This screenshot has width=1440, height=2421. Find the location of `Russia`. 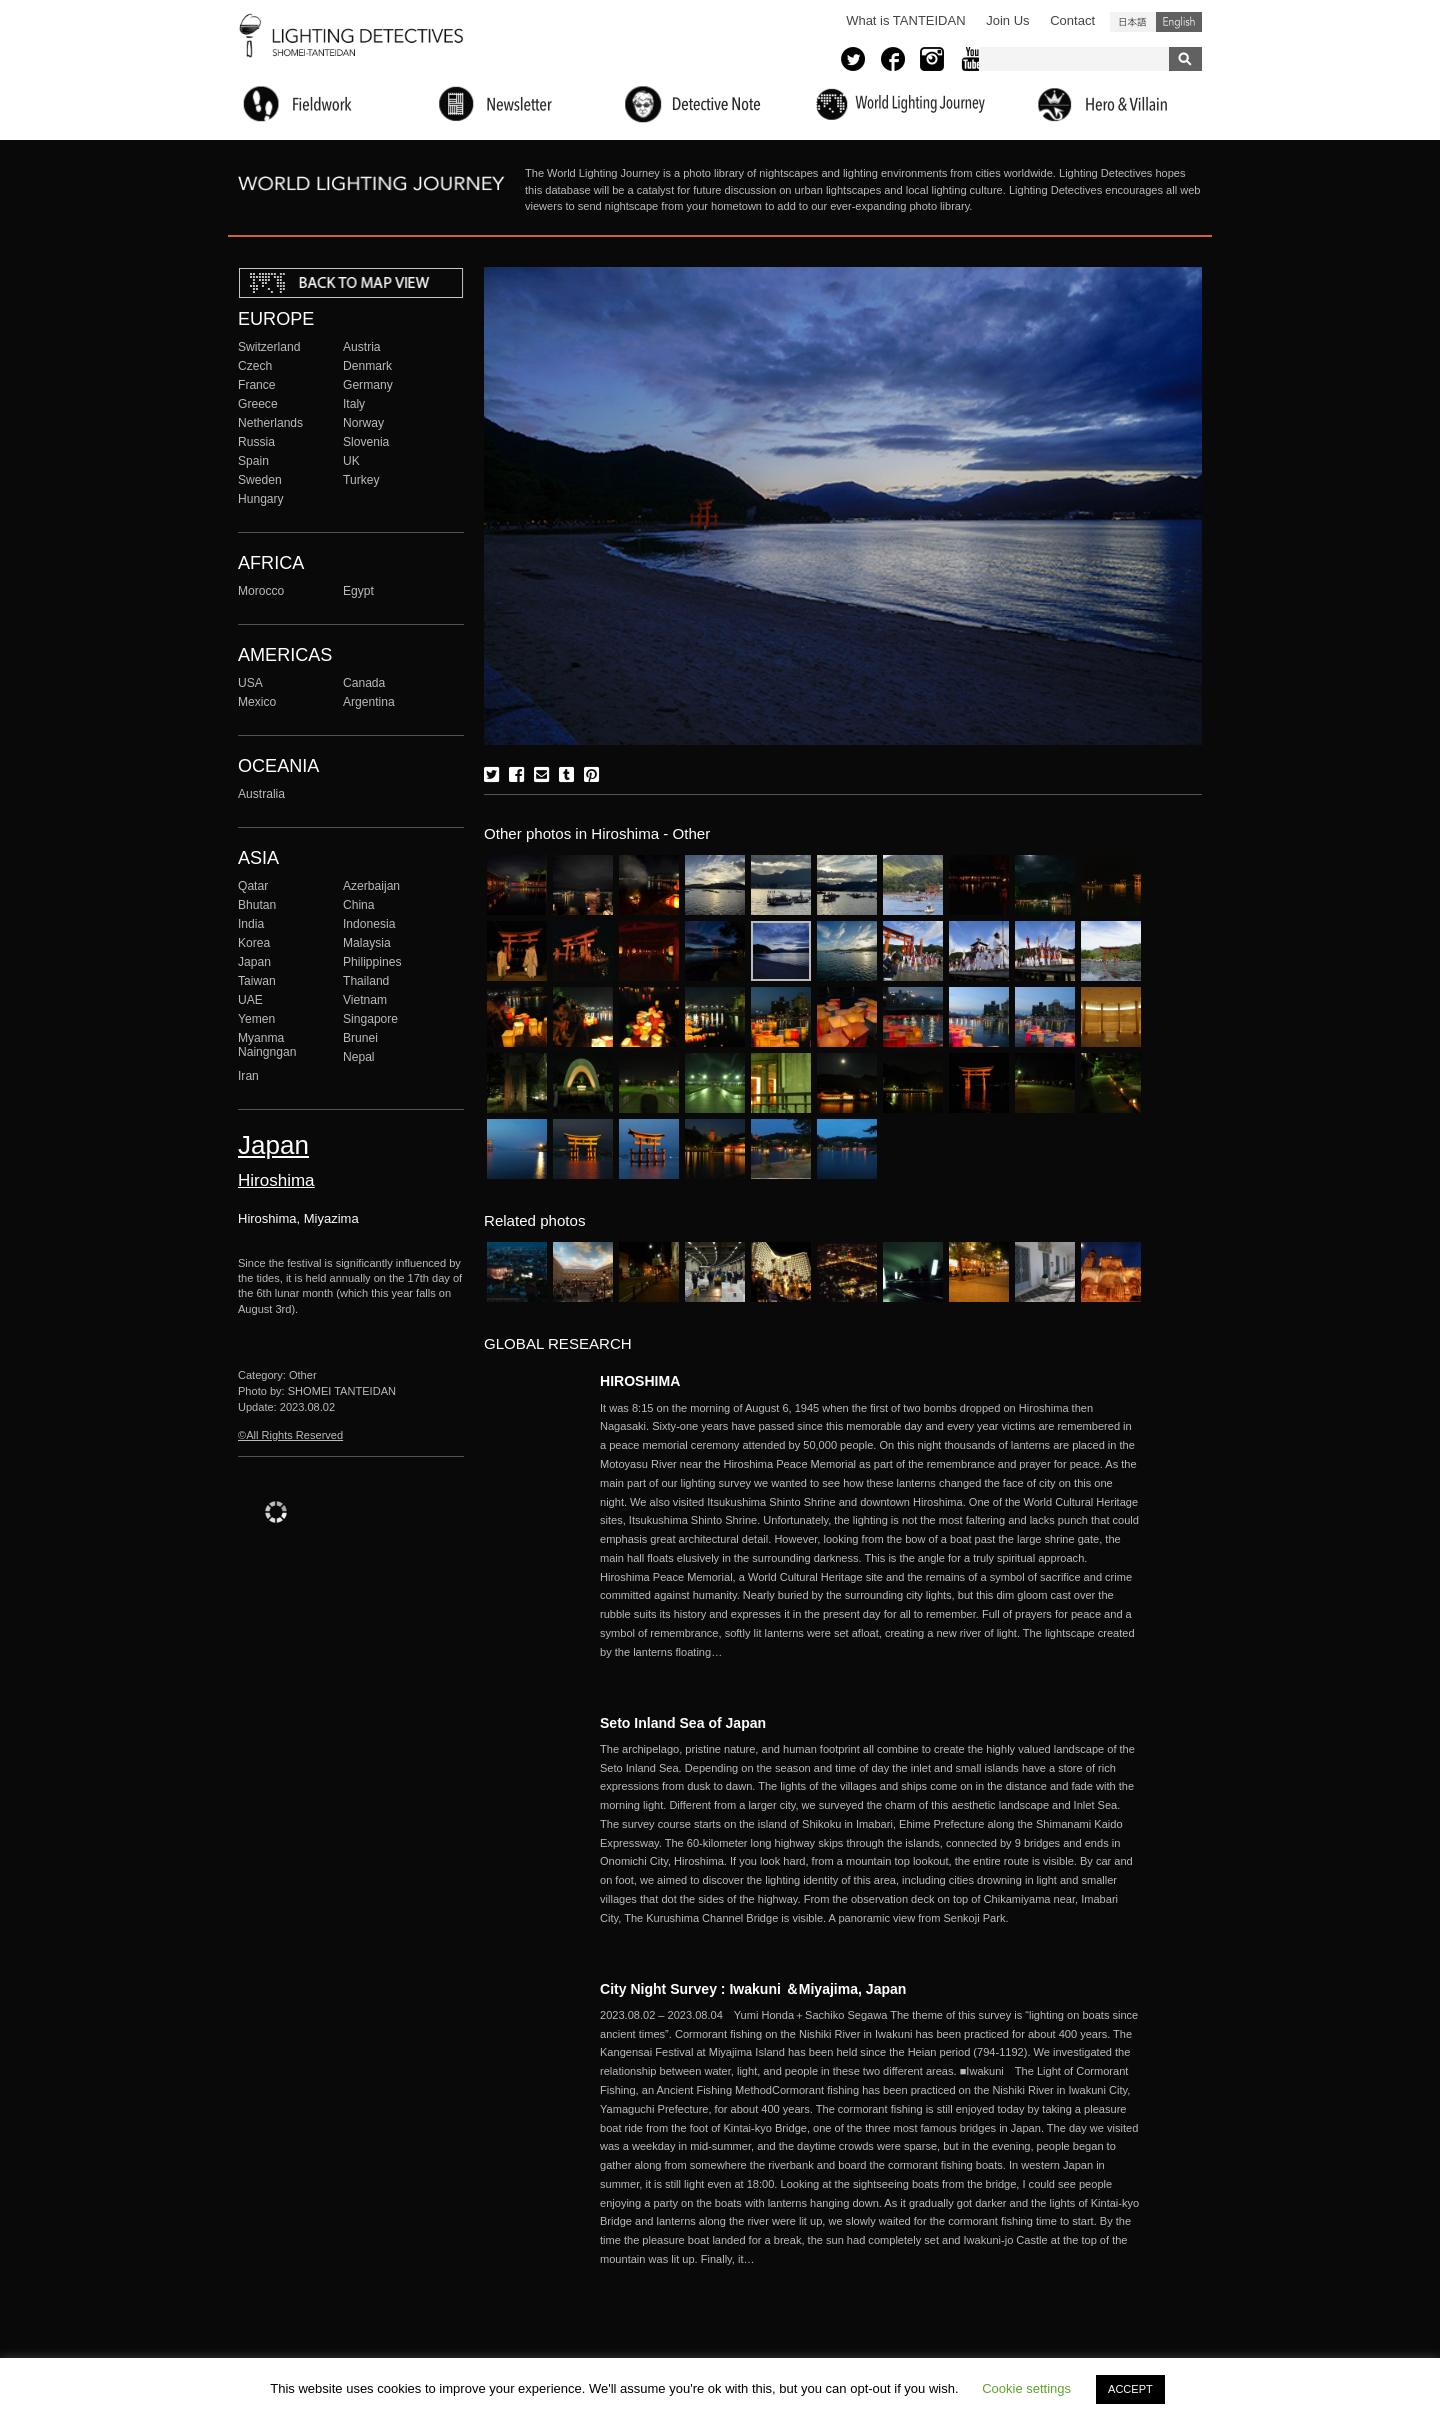

Russia is located at coordinates (256, 442).